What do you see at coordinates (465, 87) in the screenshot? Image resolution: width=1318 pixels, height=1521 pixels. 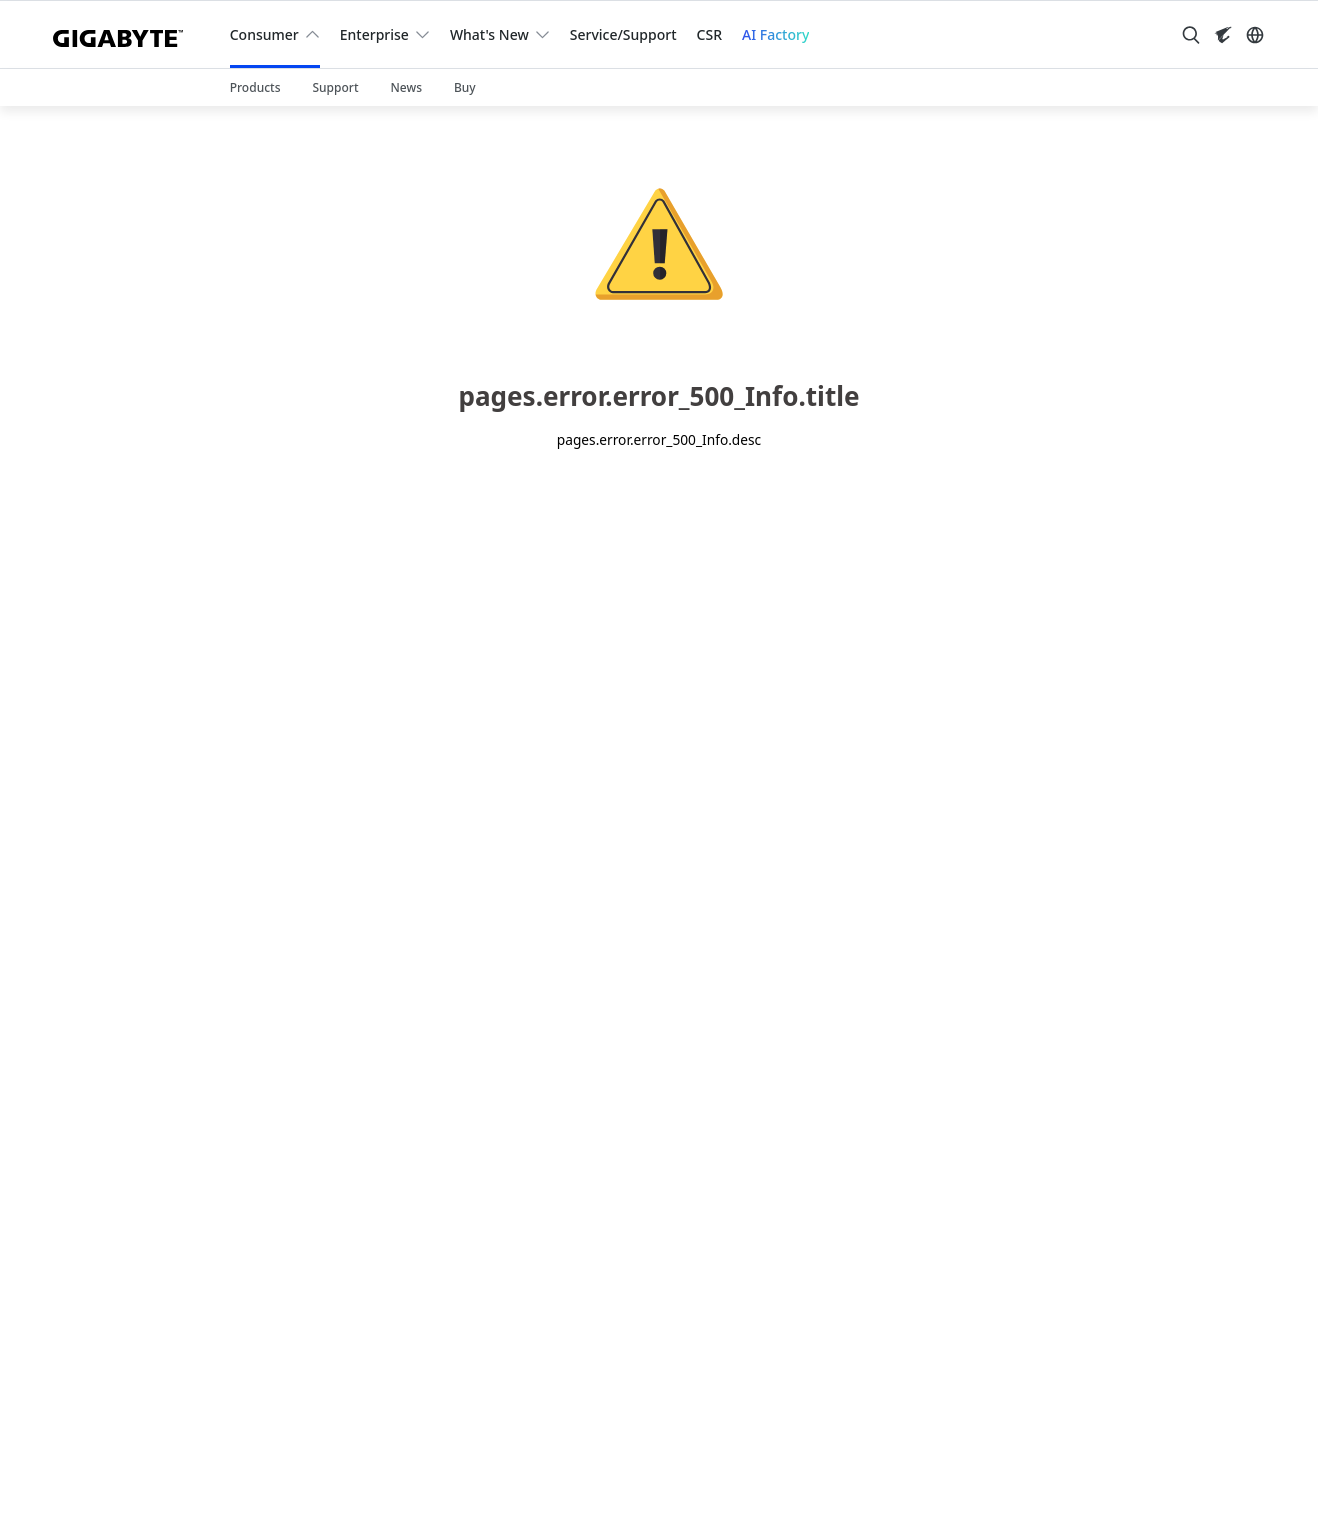 I see `Buy` at bounding box center [465, 87].